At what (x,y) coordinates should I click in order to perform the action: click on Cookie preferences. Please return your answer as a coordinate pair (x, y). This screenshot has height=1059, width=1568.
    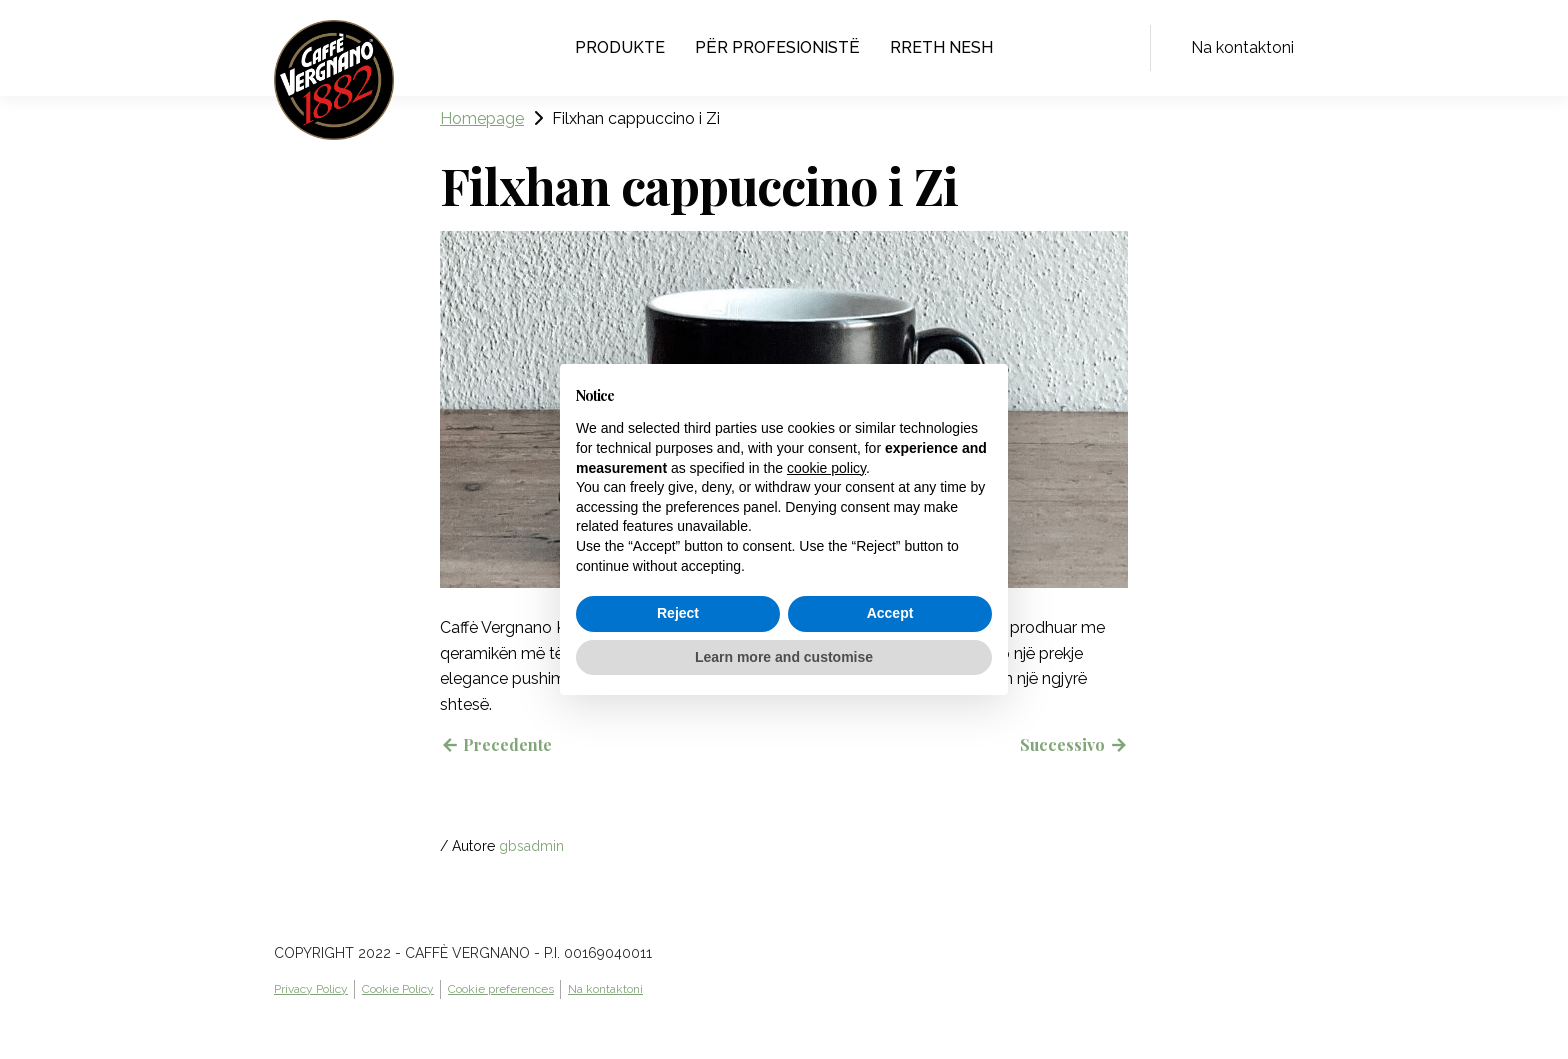
    Looking at the image, I should click on (501, 989).